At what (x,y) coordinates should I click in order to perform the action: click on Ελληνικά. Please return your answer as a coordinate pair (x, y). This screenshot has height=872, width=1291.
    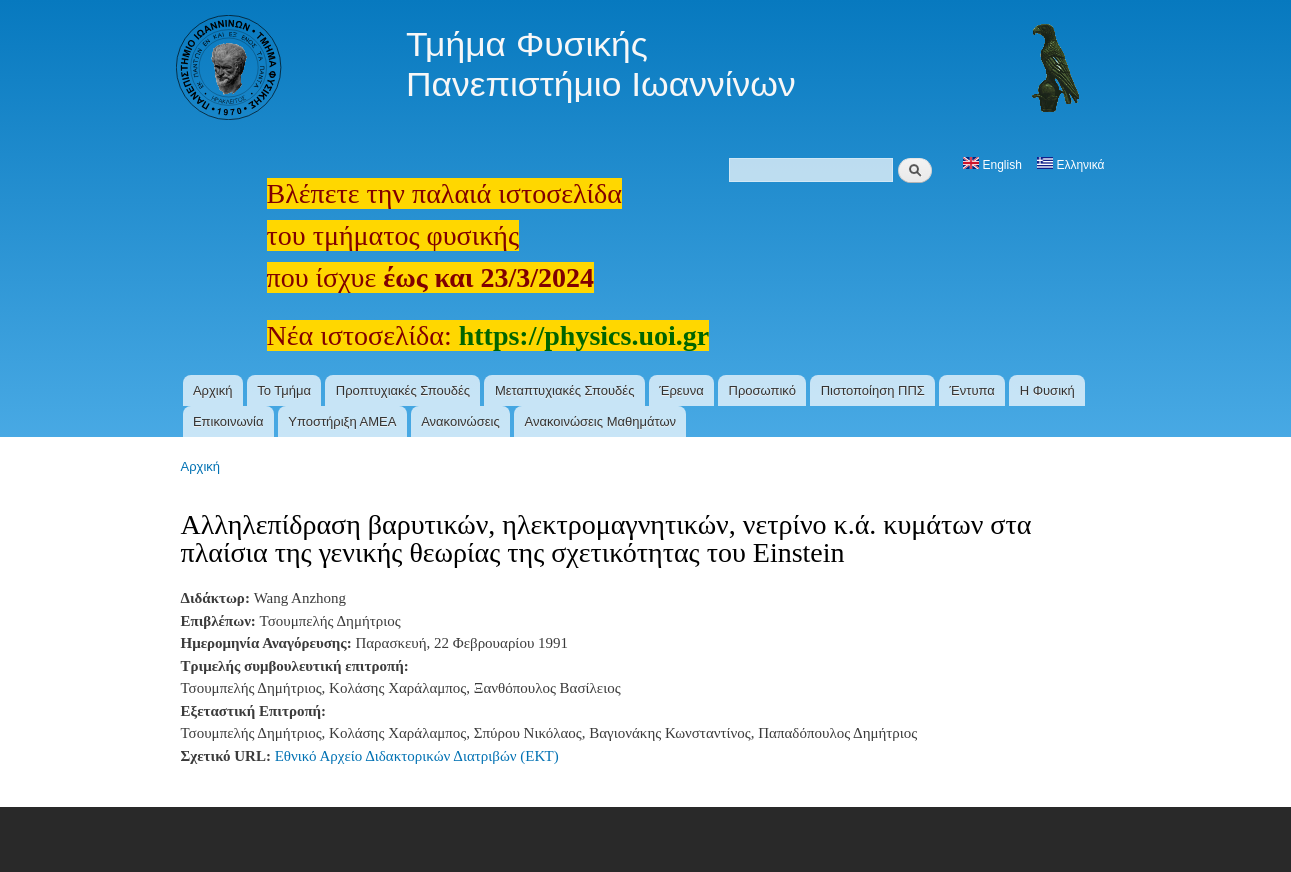
    Looking at the image, I should click on (1070, 165).